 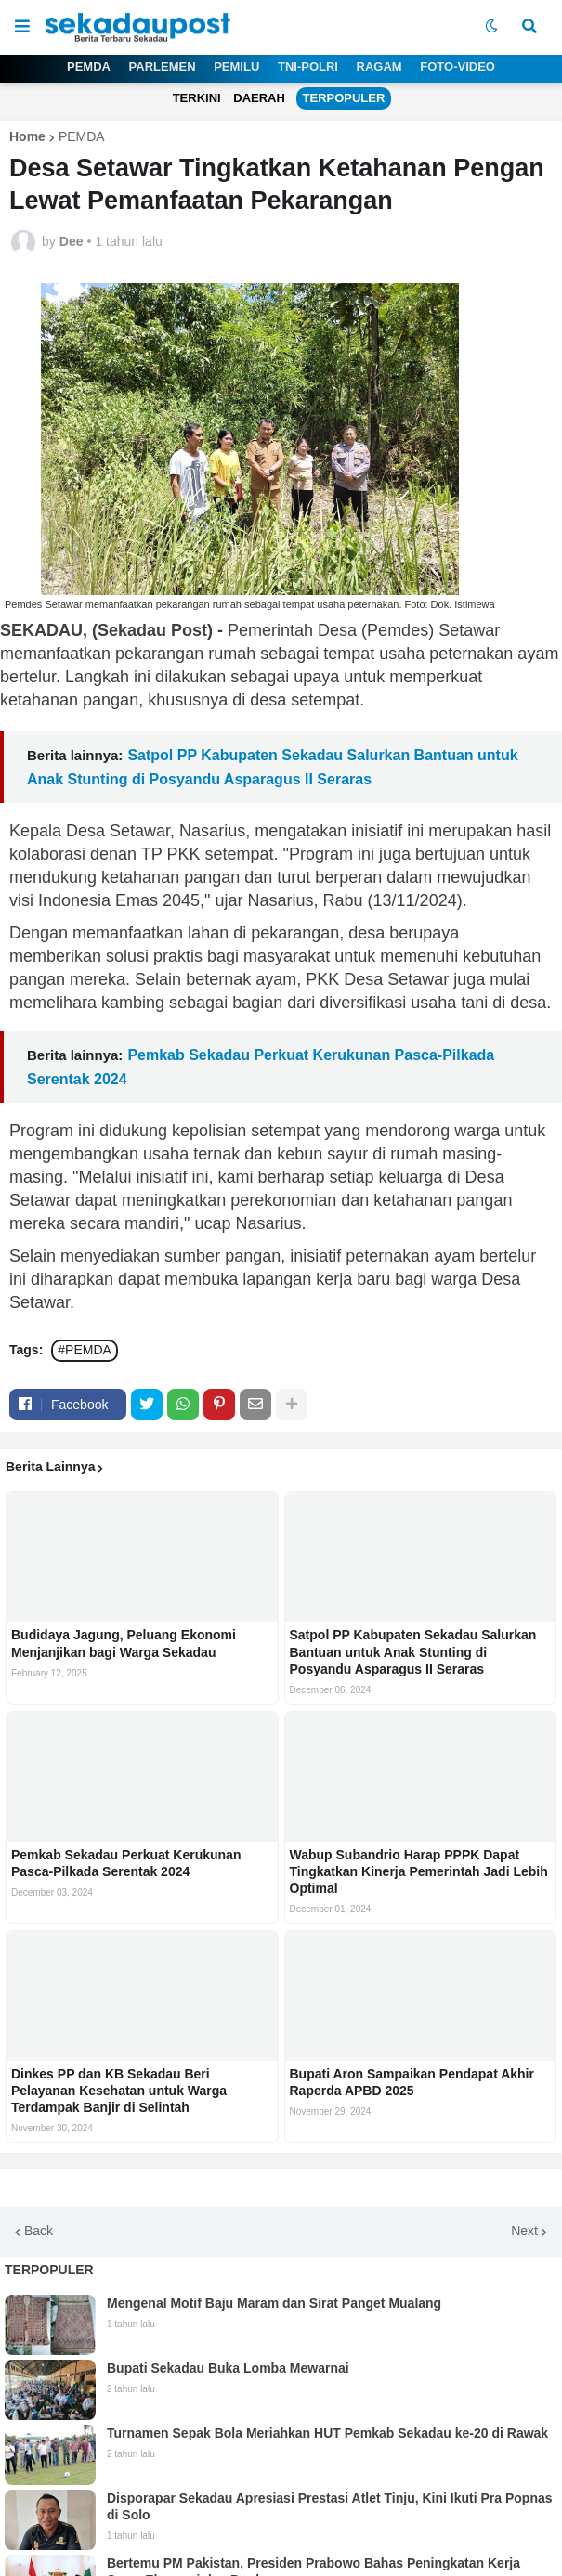 What do you see at coordinates (308, 66) in the screenshot?
I see `TNI-POLRI` at bounding box center [308, 66].